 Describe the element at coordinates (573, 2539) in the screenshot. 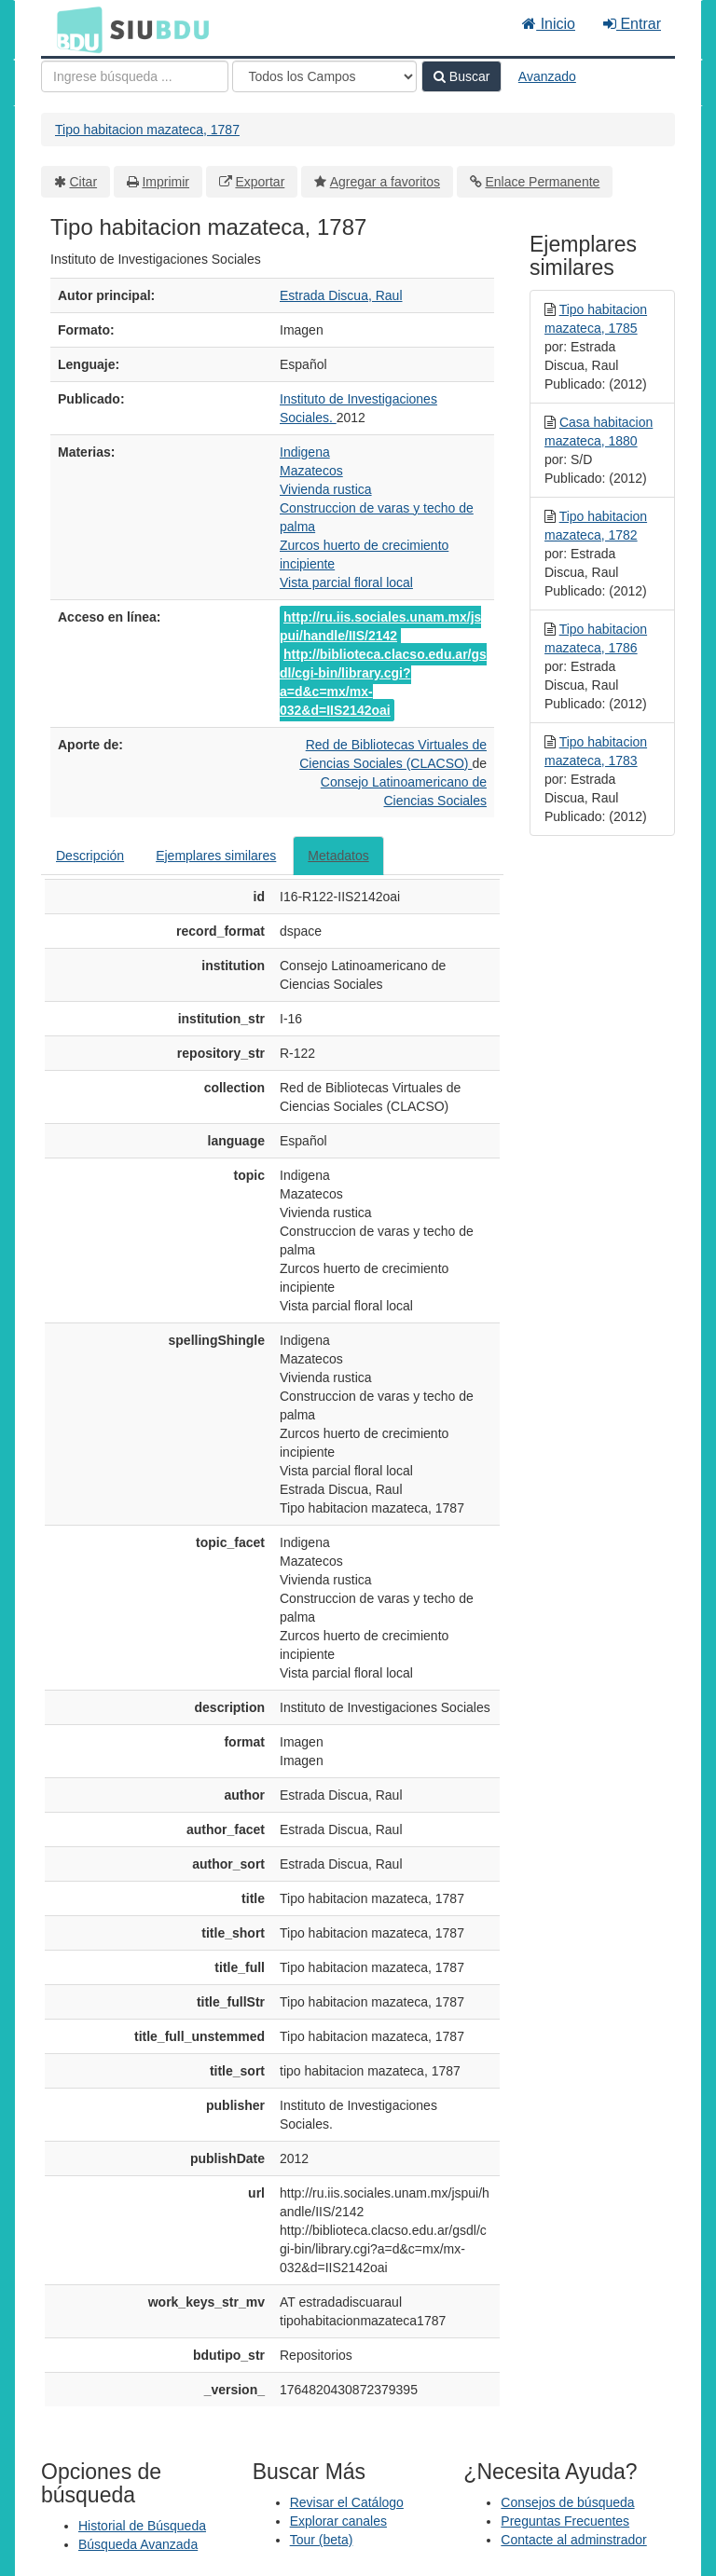

I see `Contacte al adminstrador` at that location.